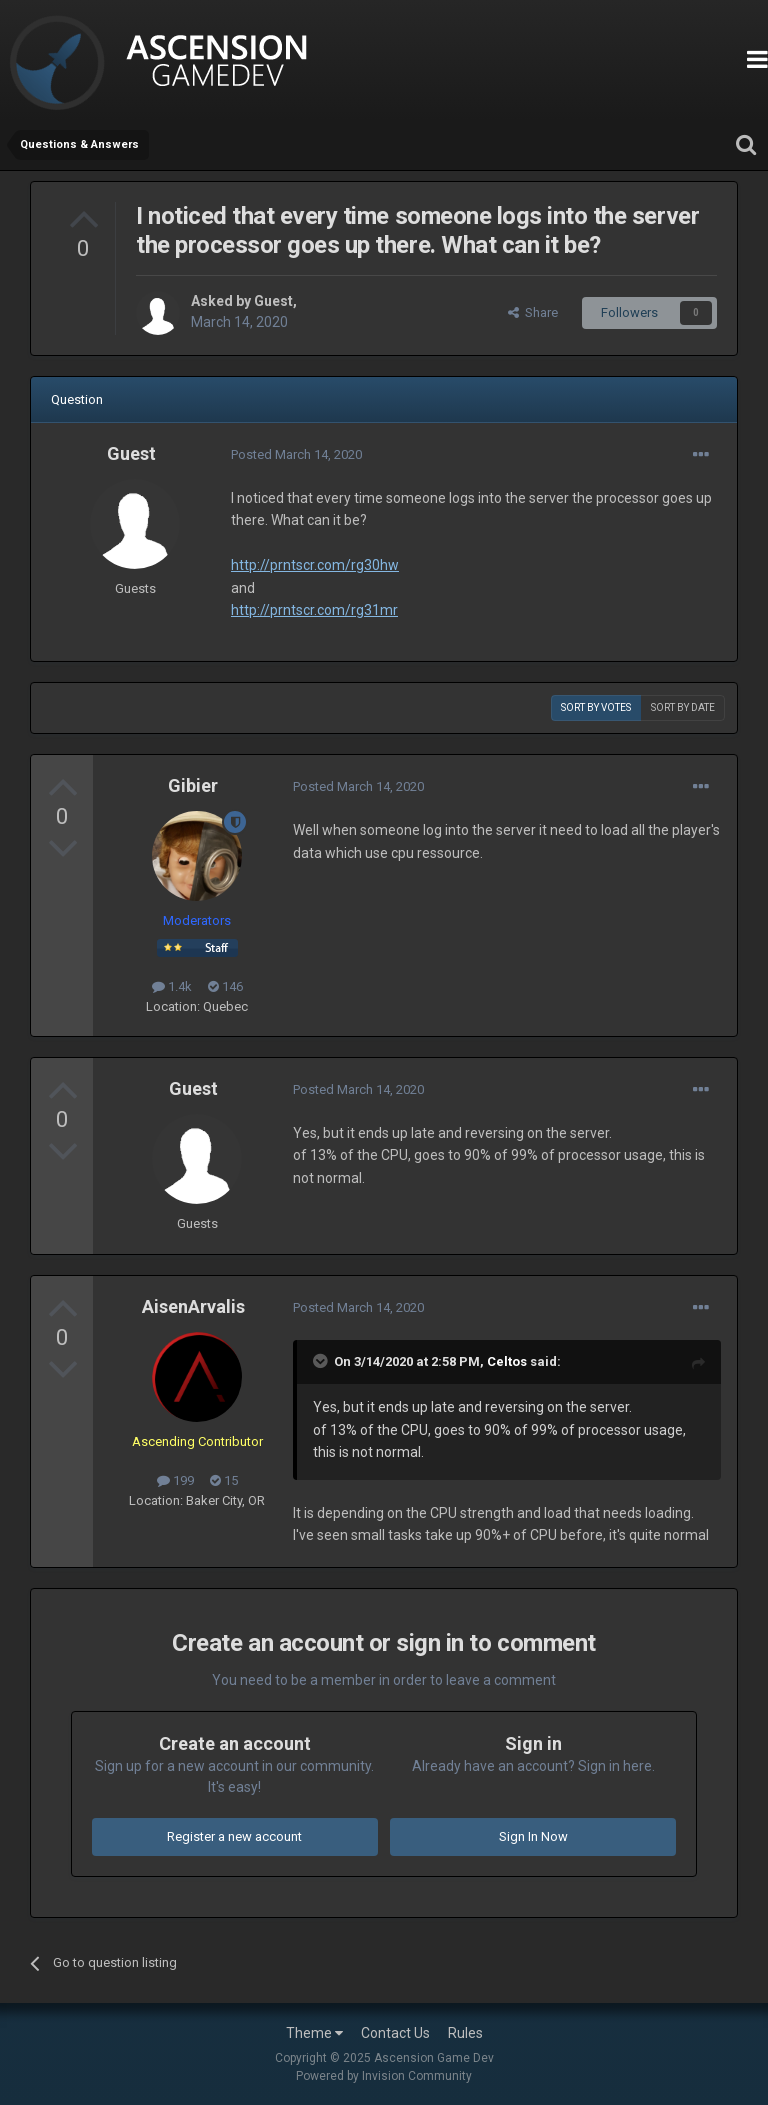 This screenshot has height=2105, width=768. What do you see at coordinates (507, 1361) in the screenshot?
I see `Celtos` at bounding box center [507, 1361].